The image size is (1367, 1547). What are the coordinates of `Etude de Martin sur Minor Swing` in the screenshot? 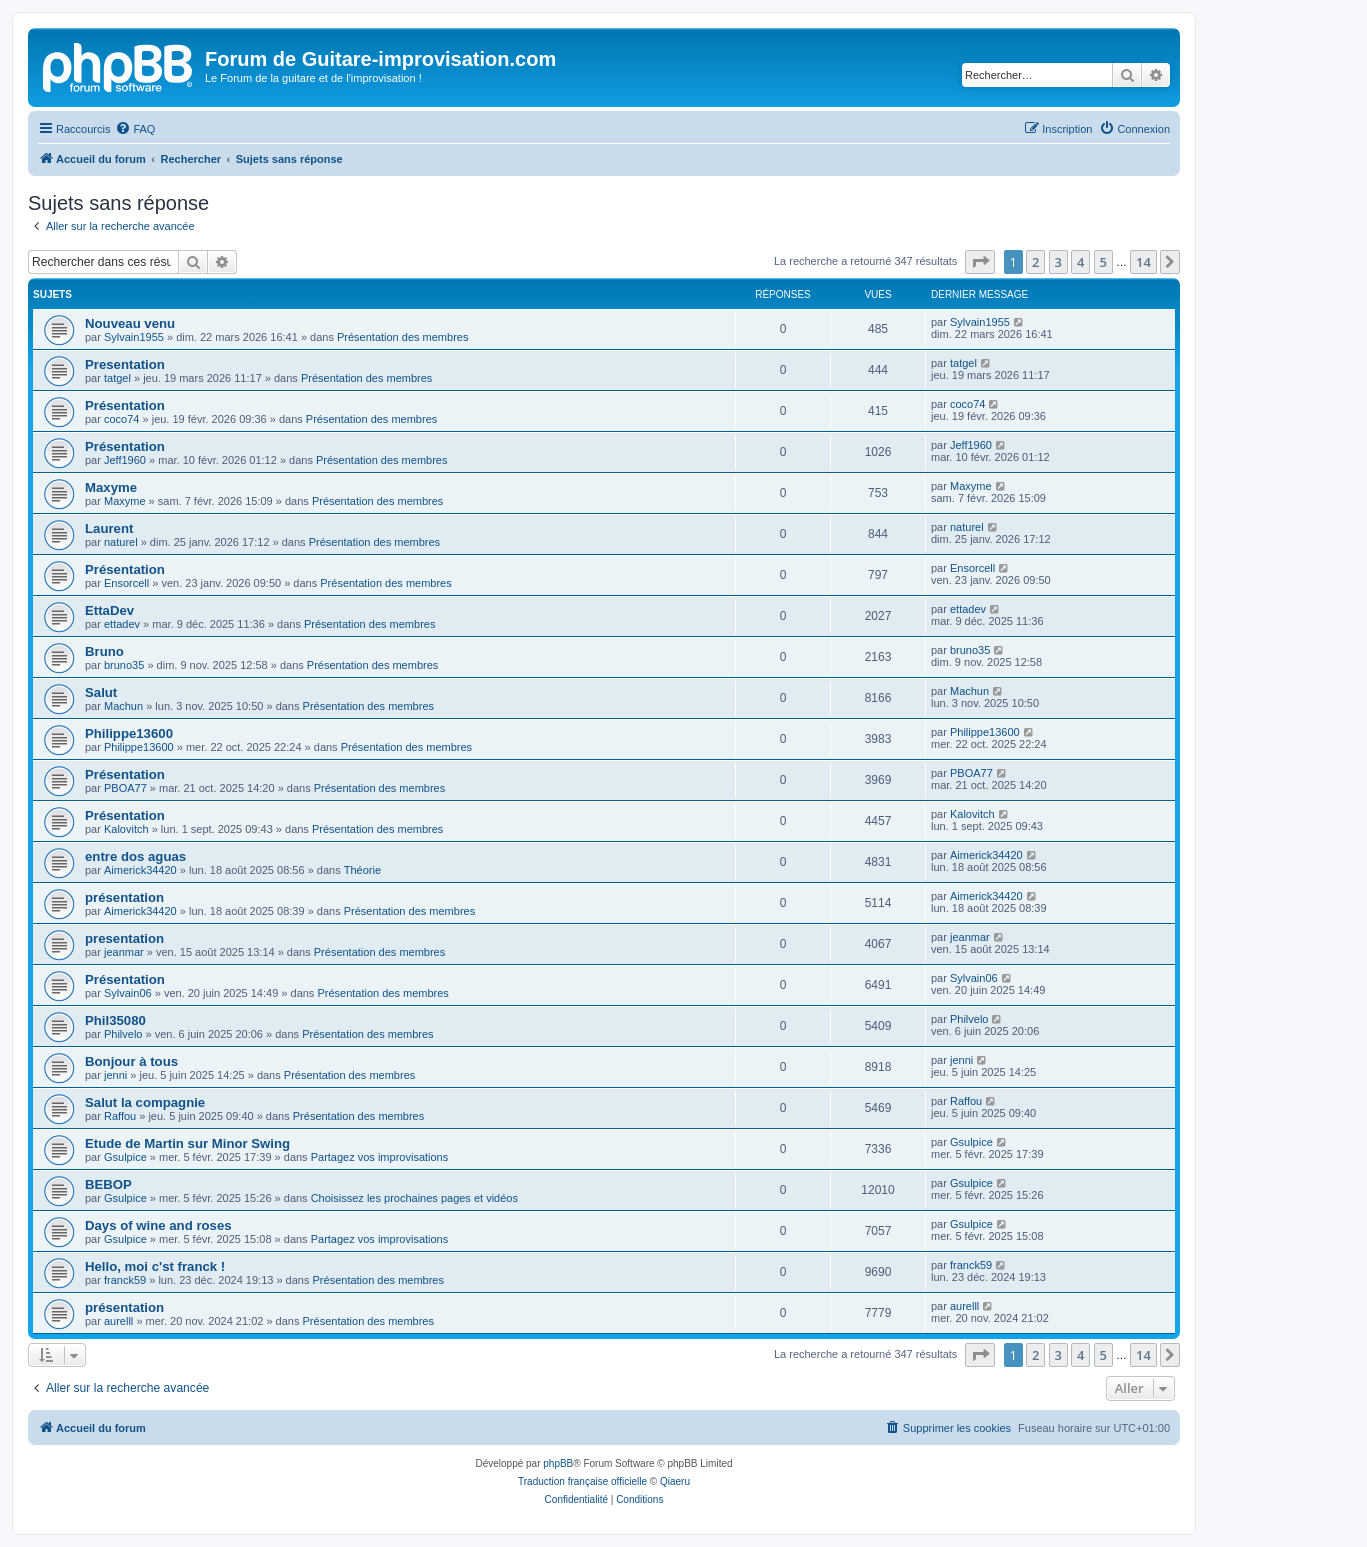 It's located at (187, 1143).